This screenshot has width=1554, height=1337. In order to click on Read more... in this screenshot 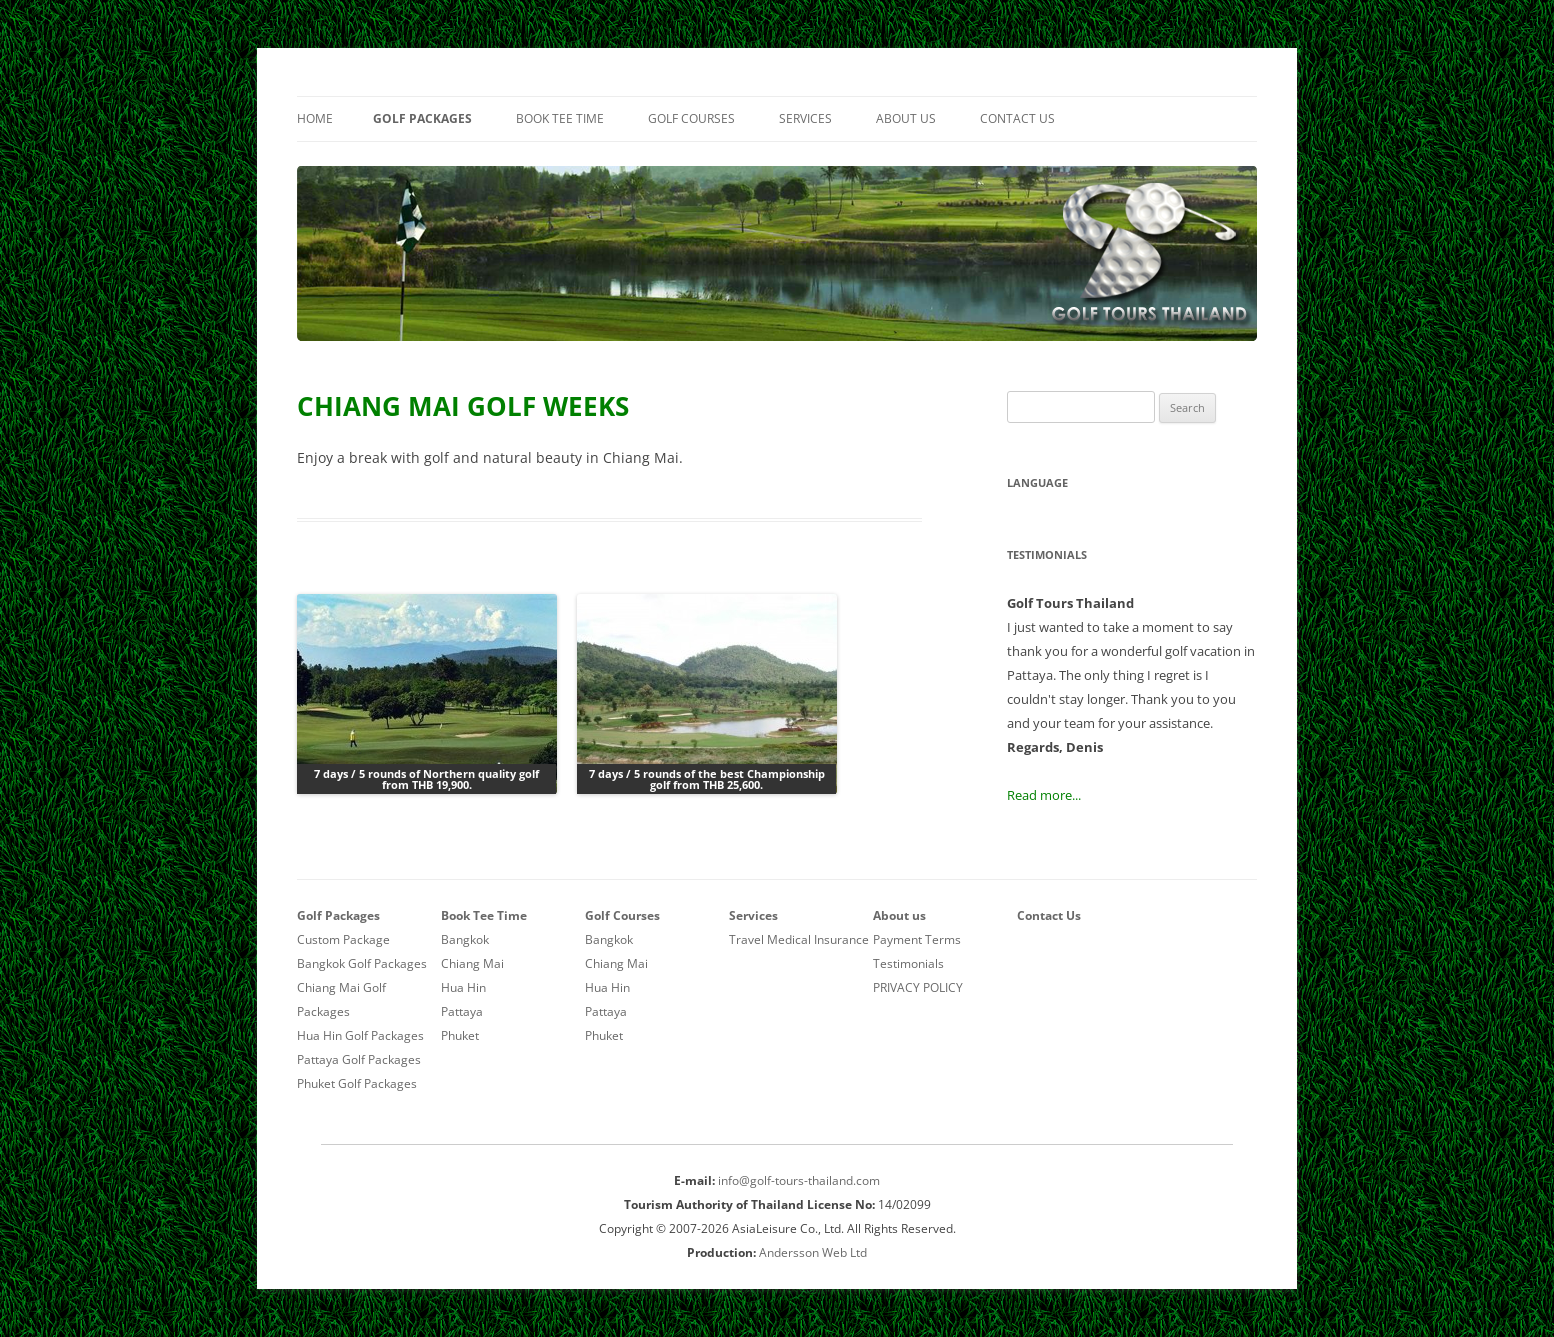, I will do `click(1044, 795)`.